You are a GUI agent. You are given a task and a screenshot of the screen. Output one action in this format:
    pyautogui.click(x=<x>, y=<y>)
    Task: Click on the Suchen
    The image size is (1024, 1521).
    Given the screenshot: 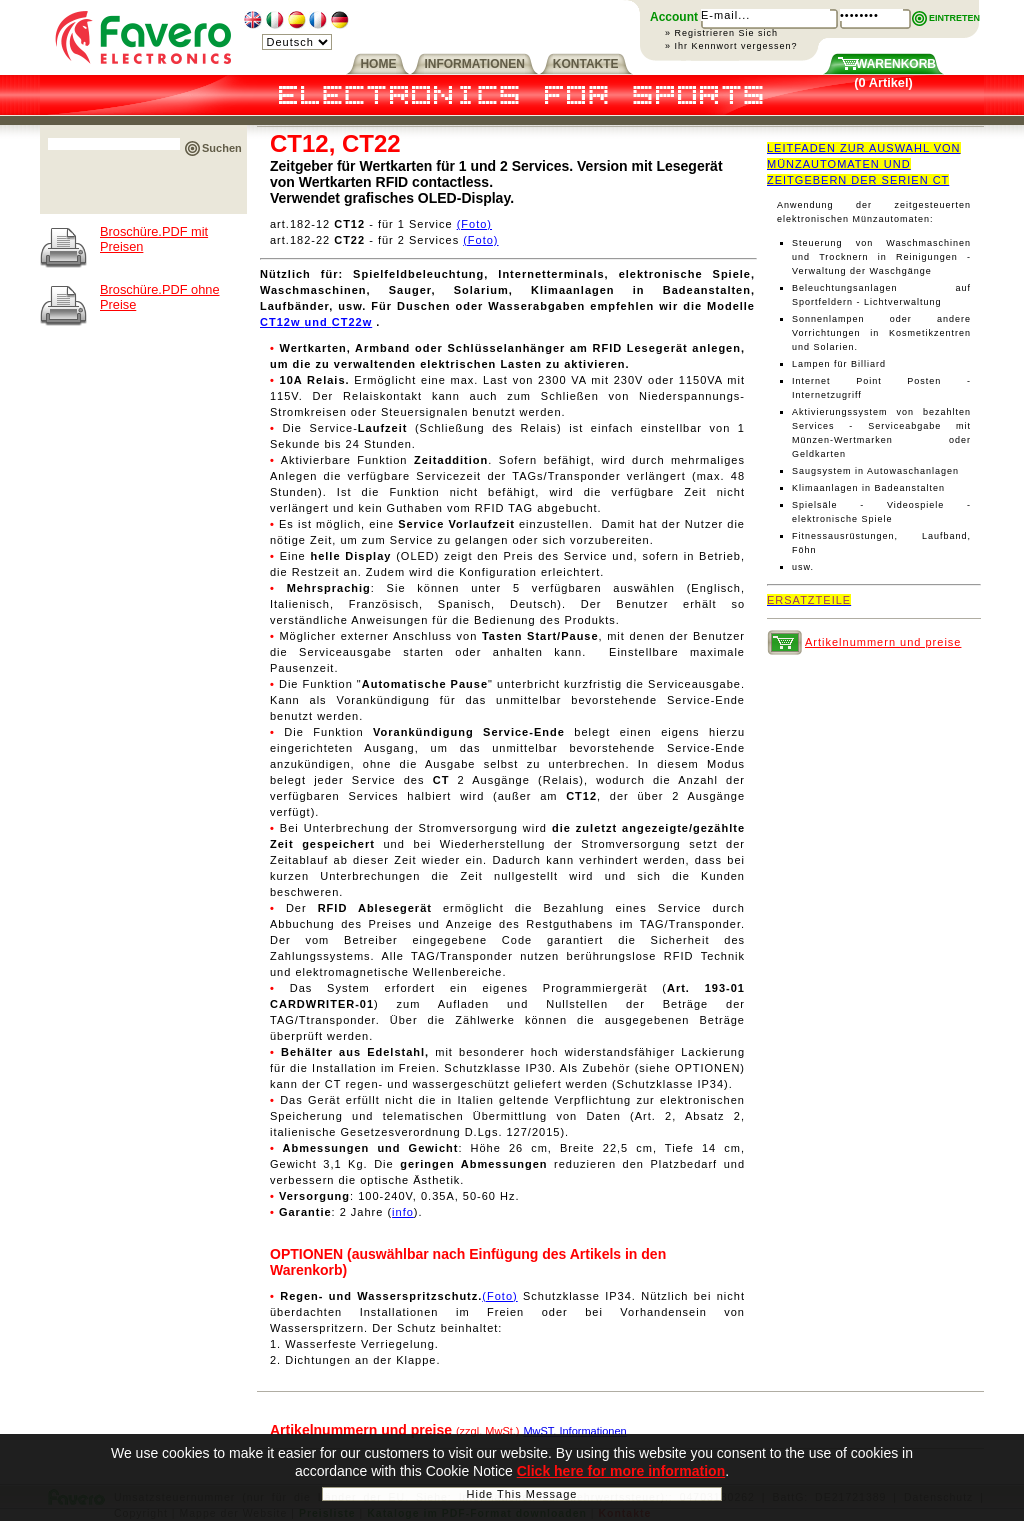 What is the action you would take?
    pyautogui.click(x=222, y=148)
    